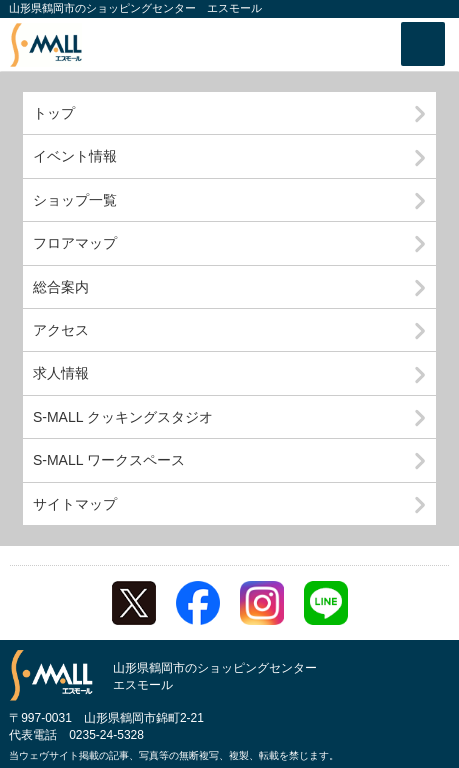 This screenshot has height=768, width=459. I want to click on アクセス, so click(61, 330).